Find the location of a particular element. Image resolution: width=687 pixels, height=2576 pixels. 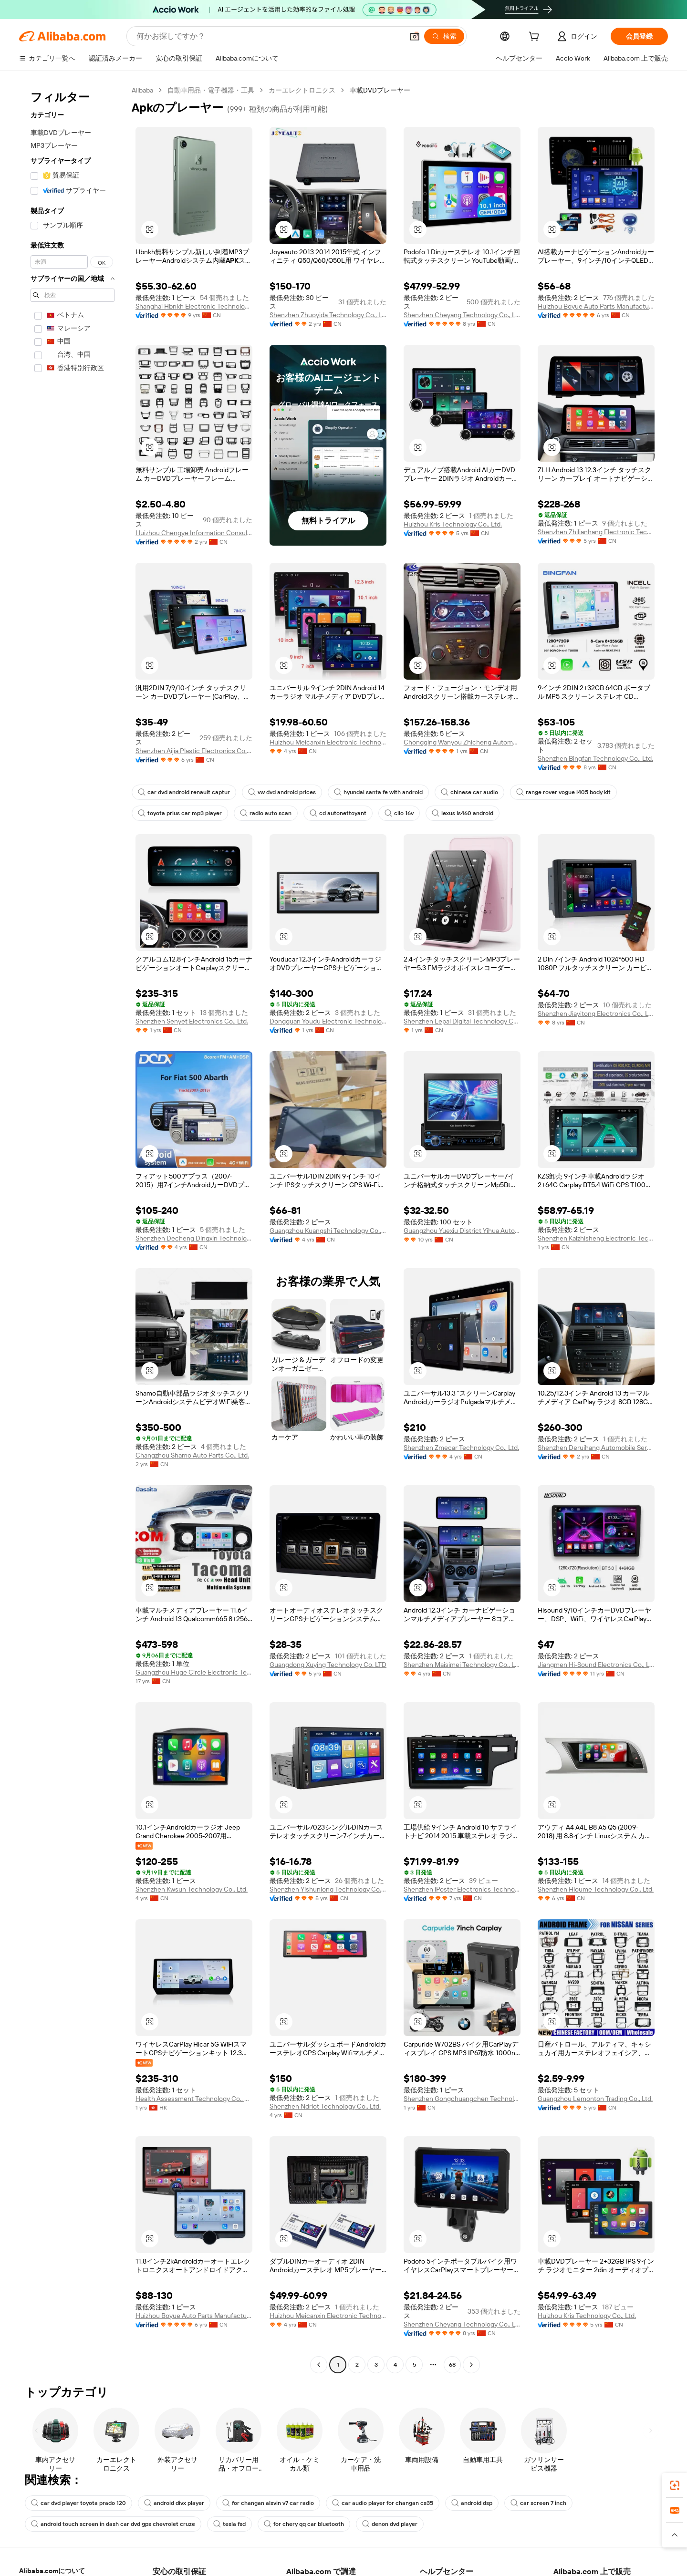

lexus ls460 android is located at coordinates (462, 813).